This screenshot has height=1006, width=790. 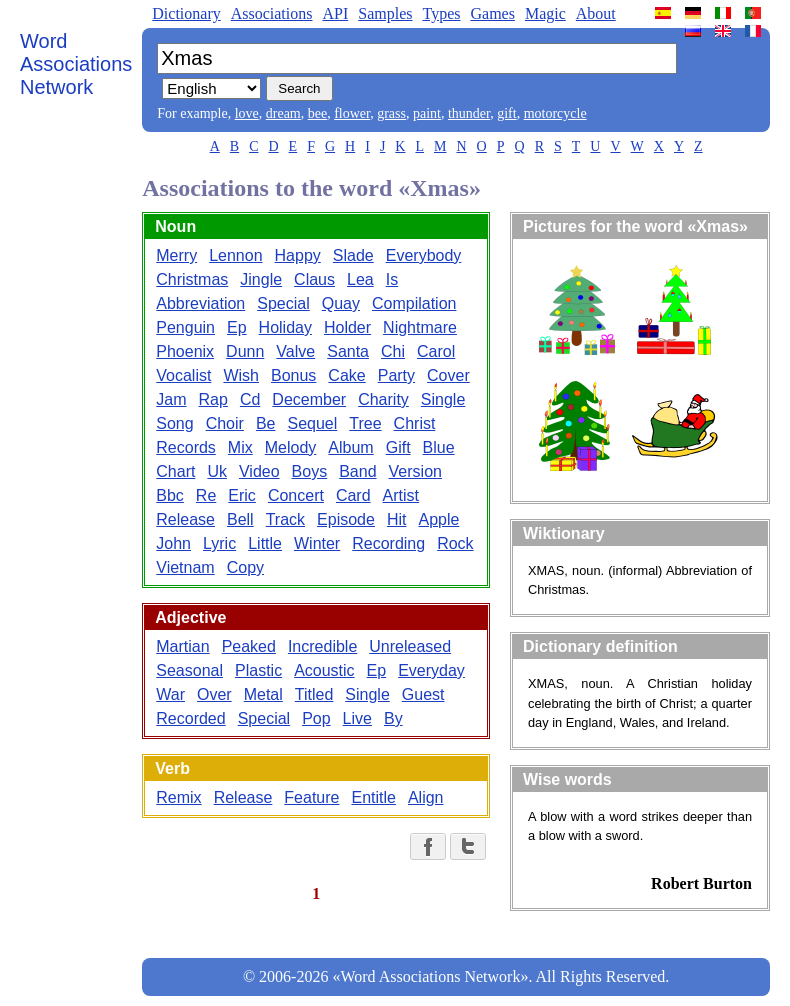 What do you see at coordinates (317, 113) in the screenshot?
I see `bee` at bounding box center [317, 113].